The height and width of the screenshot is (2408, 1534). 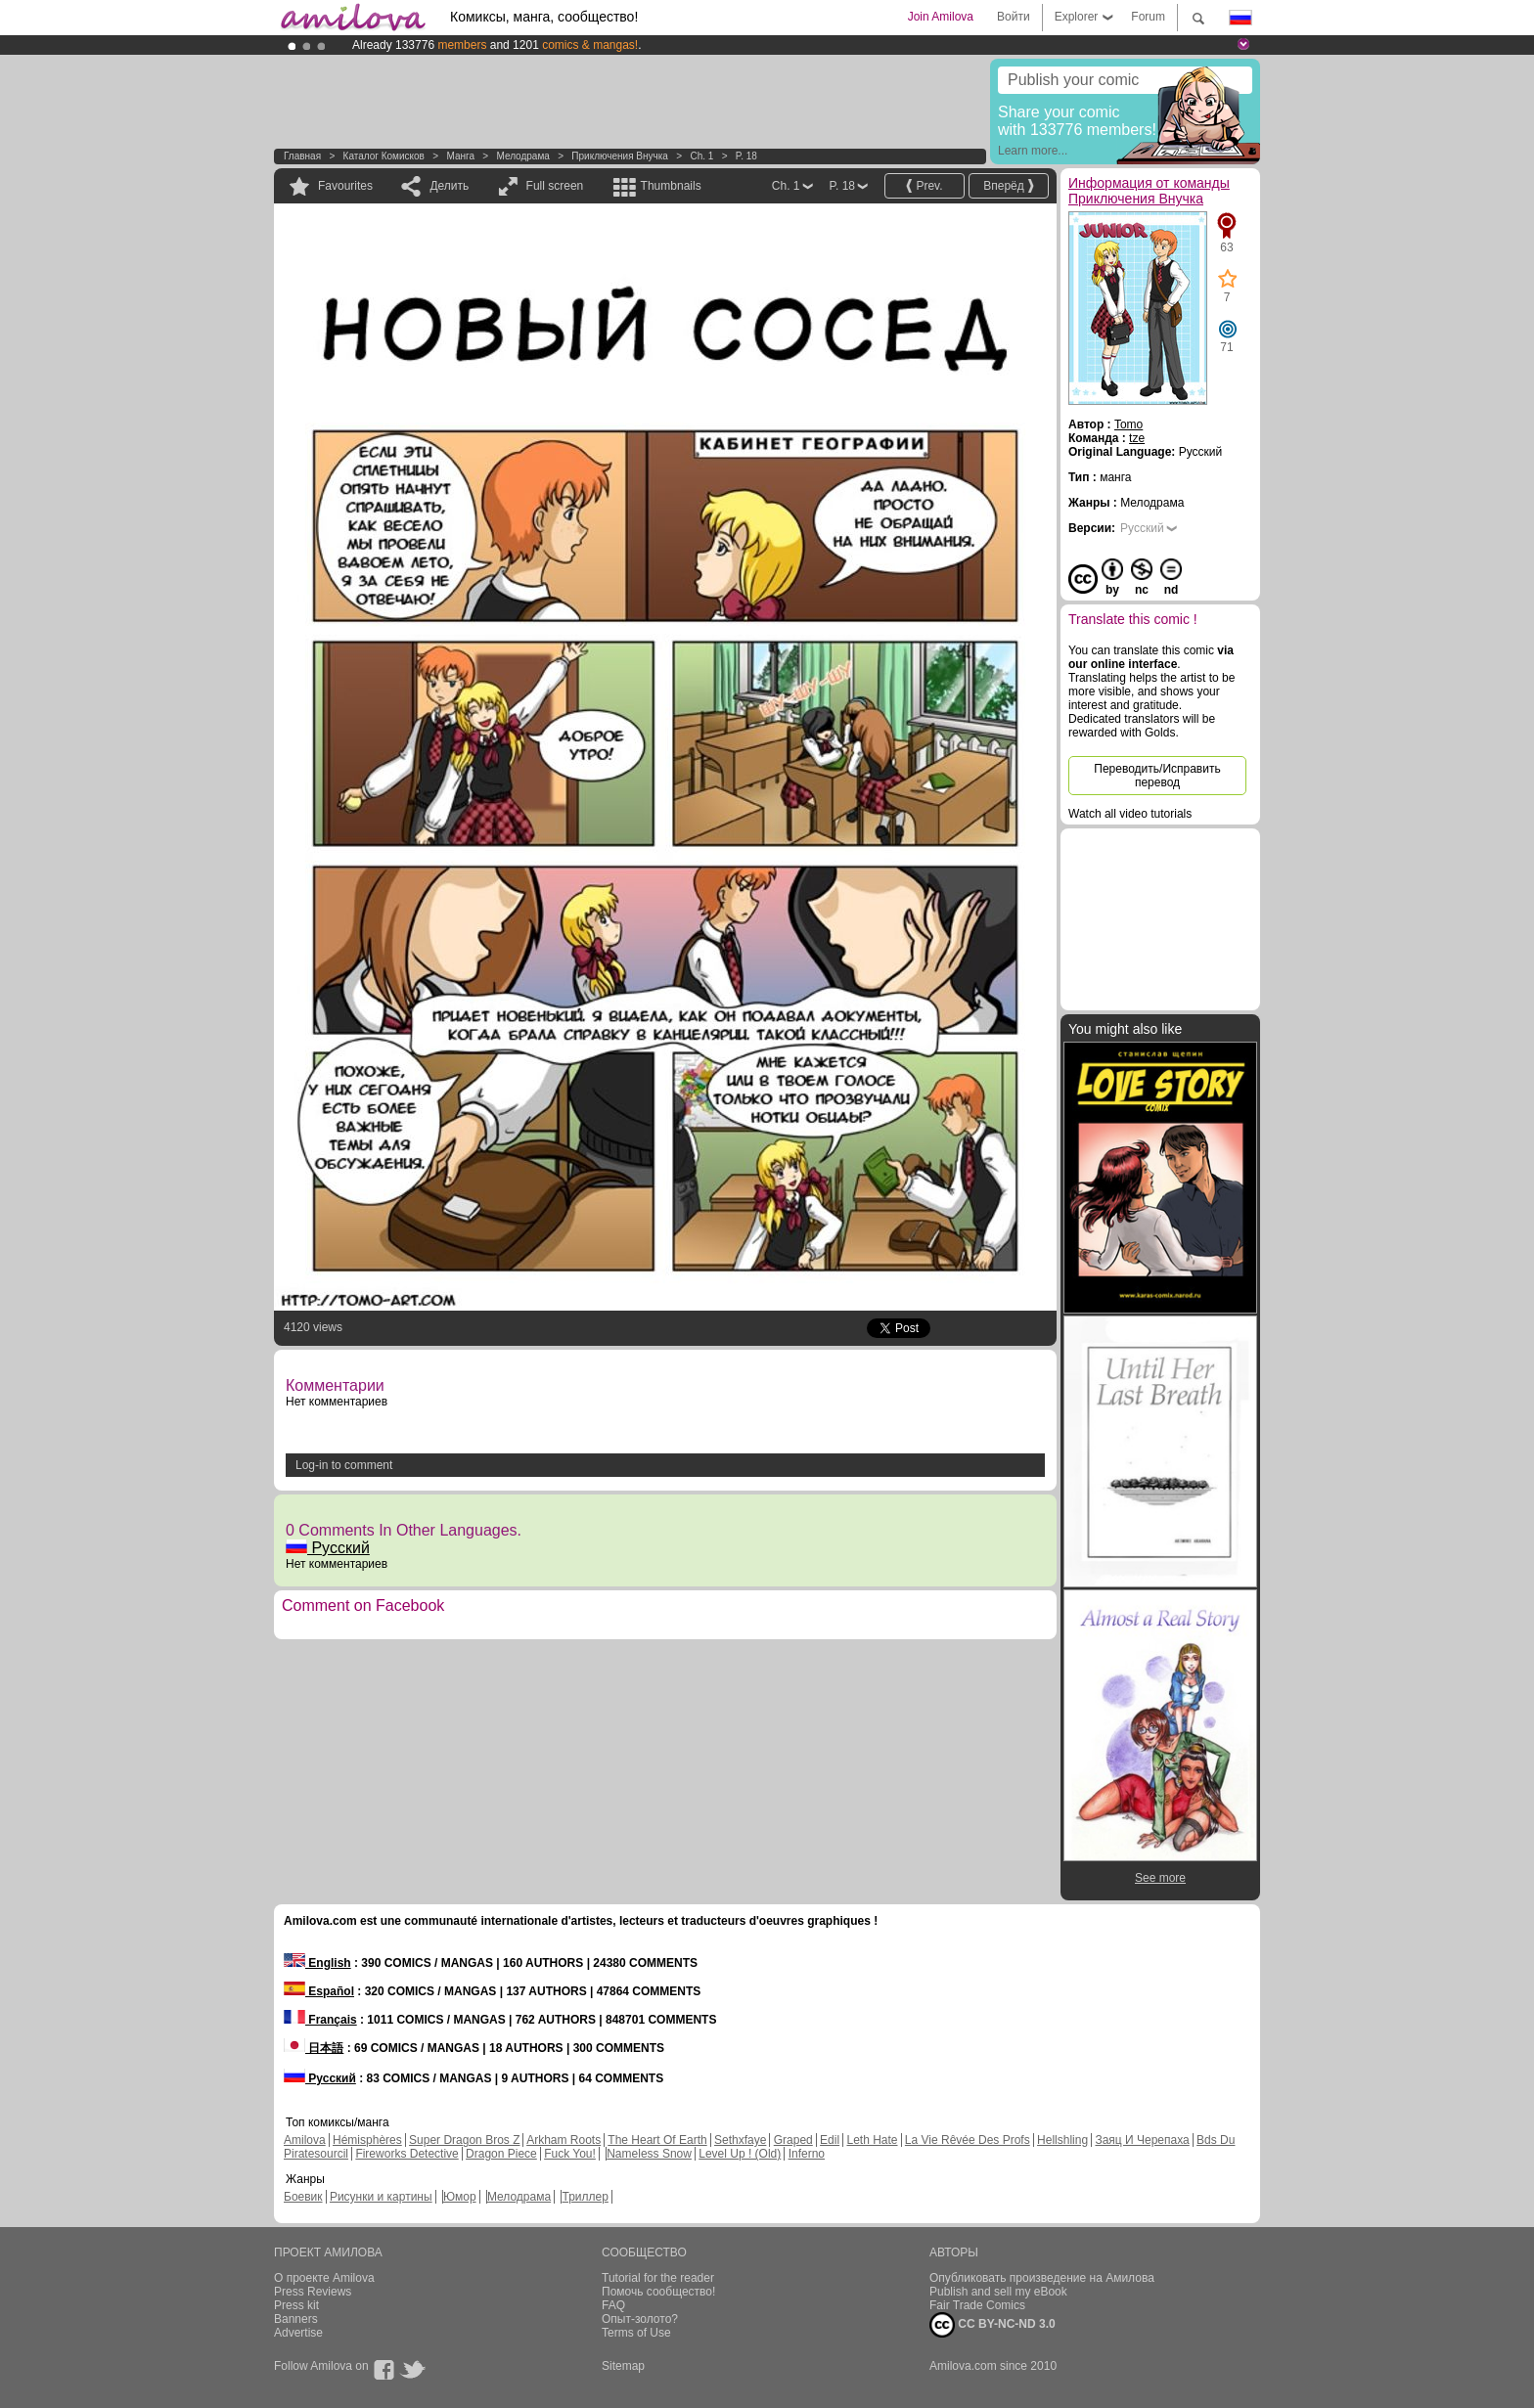 I want to click on Full screen, so click(x=555, y=186).